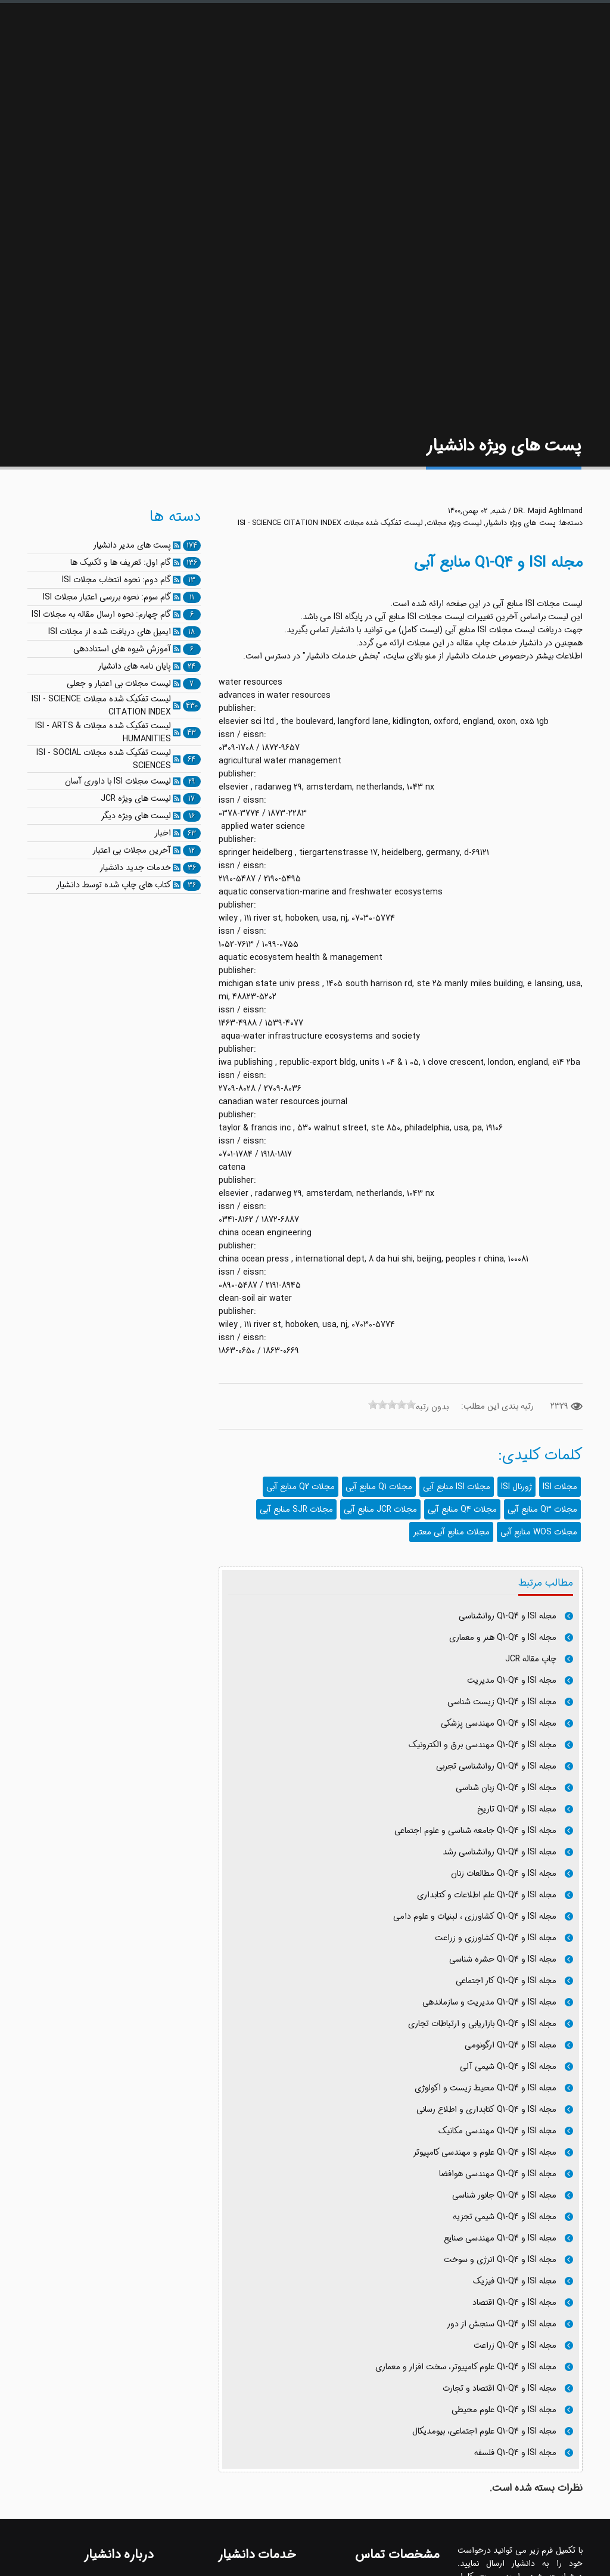  Describe the element at coordinates (136, 798) in the screenshot. I see `لیست های ویژه JCR` at that location.